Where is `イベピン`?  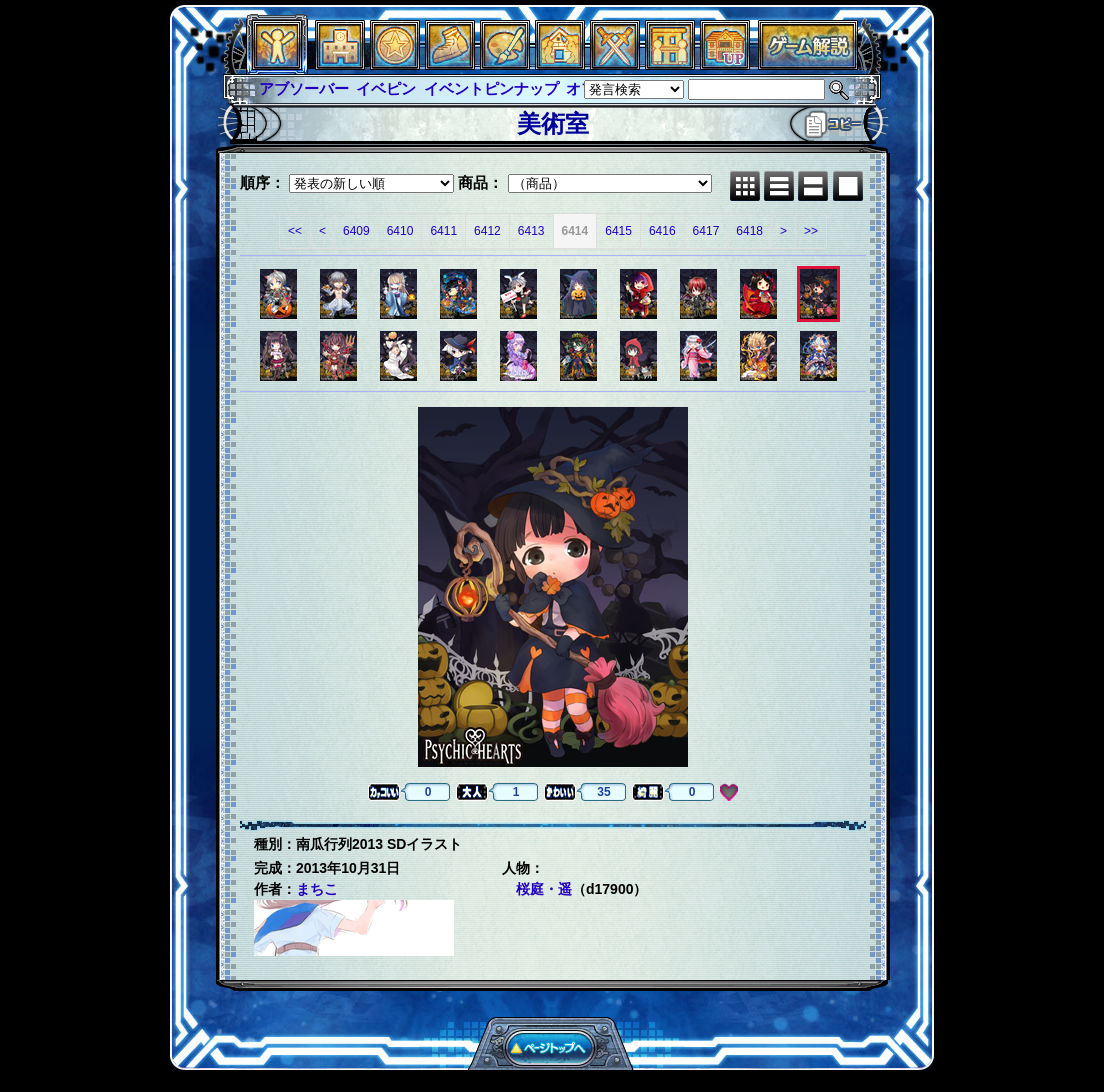
イベピン is located at coordinates (386, 88).